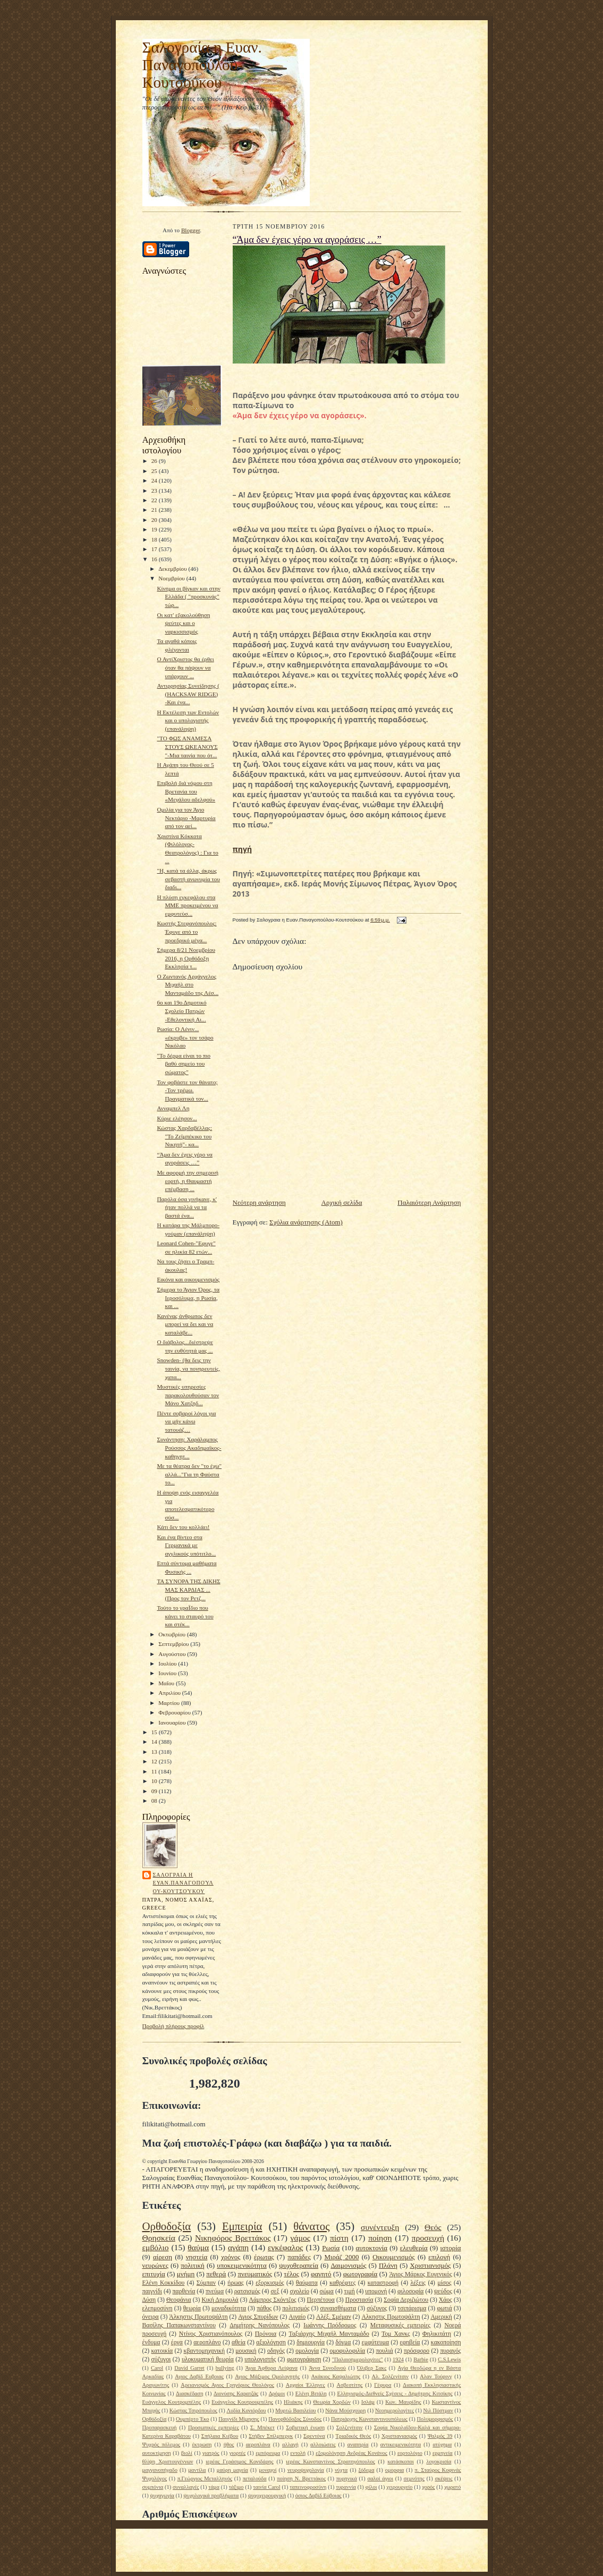 This screenshot has width=603, height=2576. What do you see at coordinates (332, 2402) in the screenshot?
I see `Θεωρία Χορδών` at bounding box center [332, 2402].